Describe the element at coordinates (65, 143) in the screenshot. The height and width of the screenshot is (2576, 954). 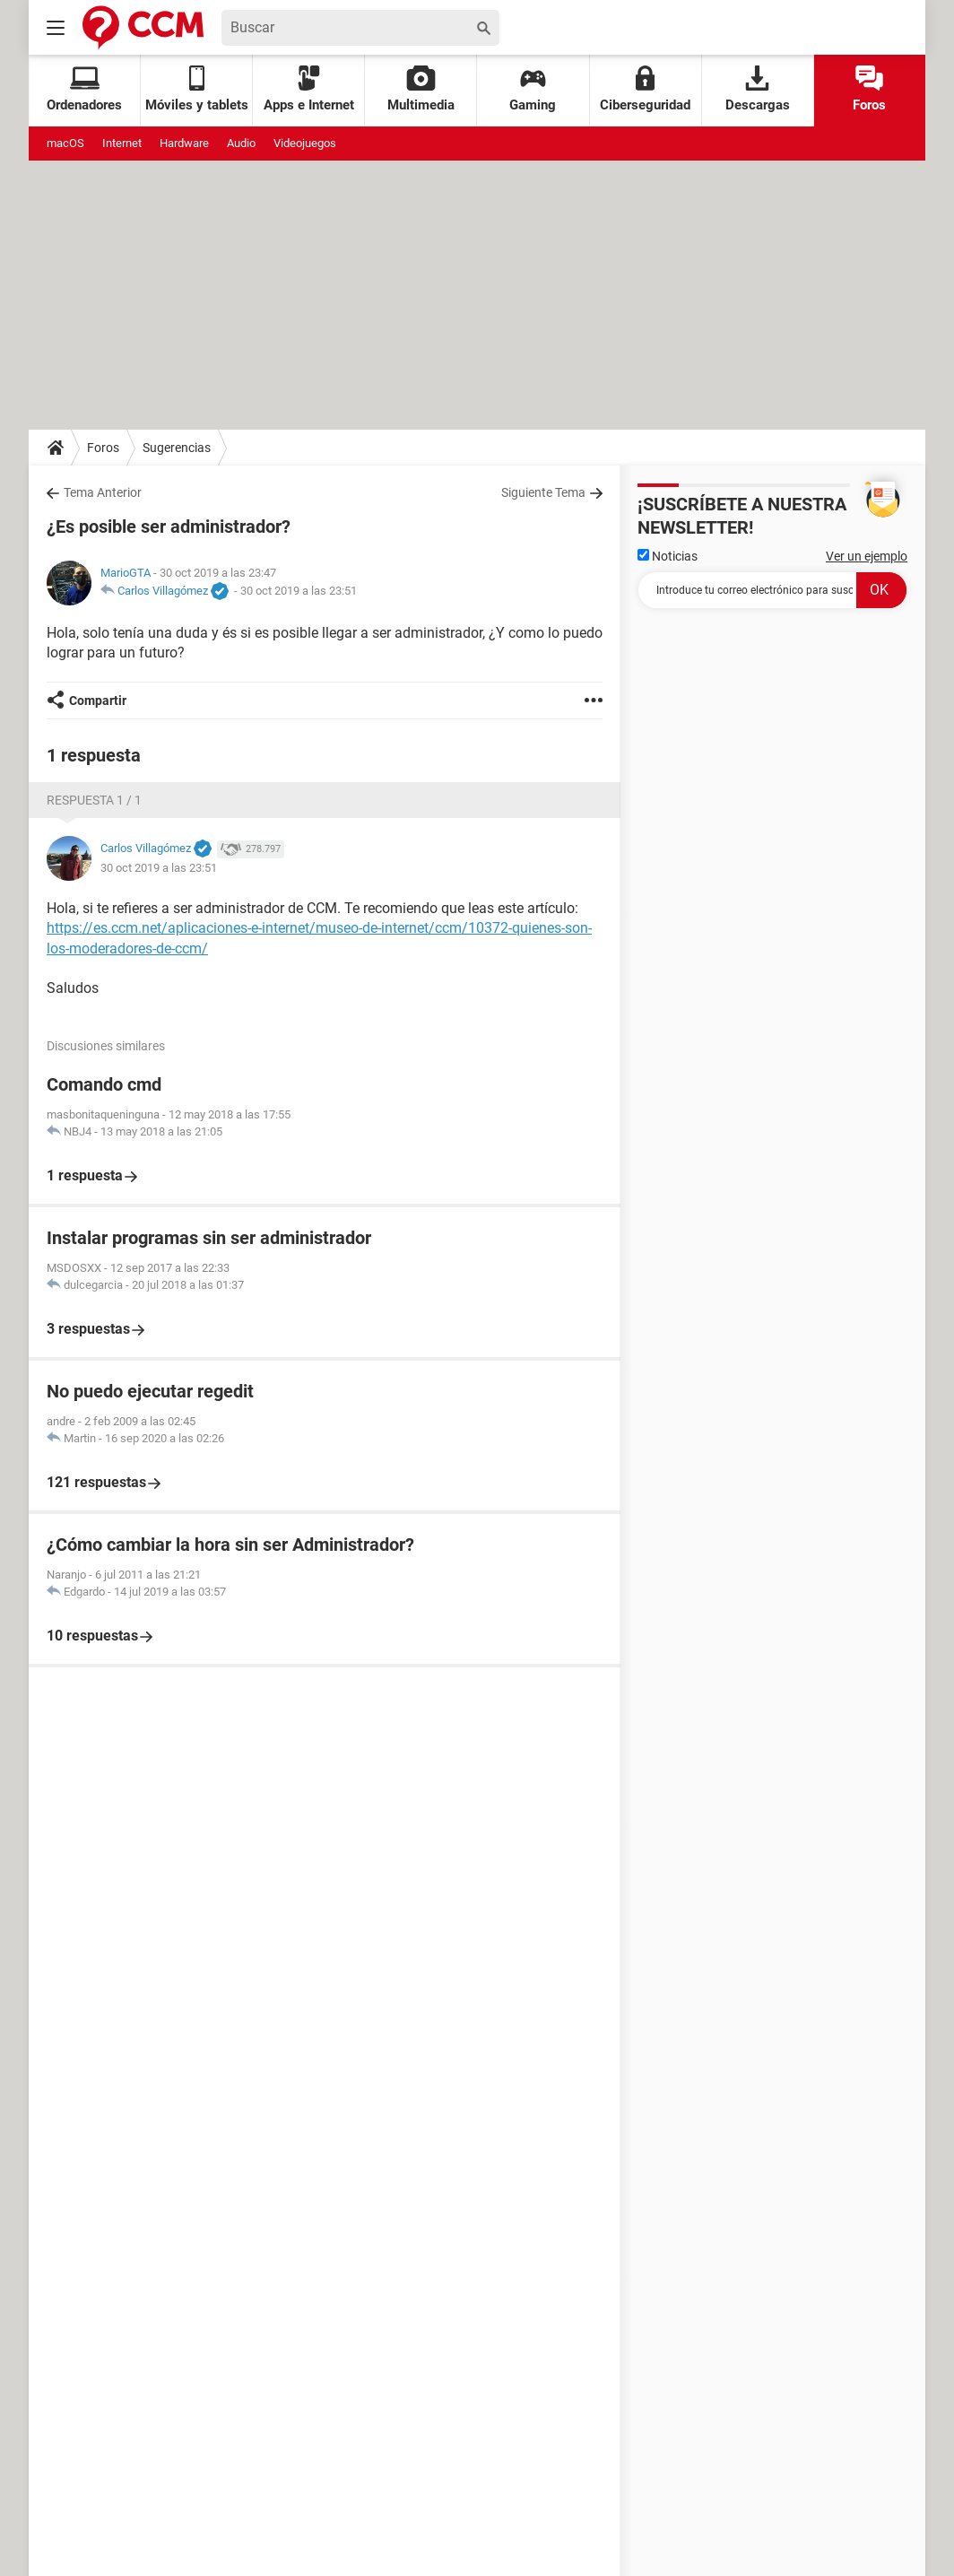
I see `macOS` at that location.